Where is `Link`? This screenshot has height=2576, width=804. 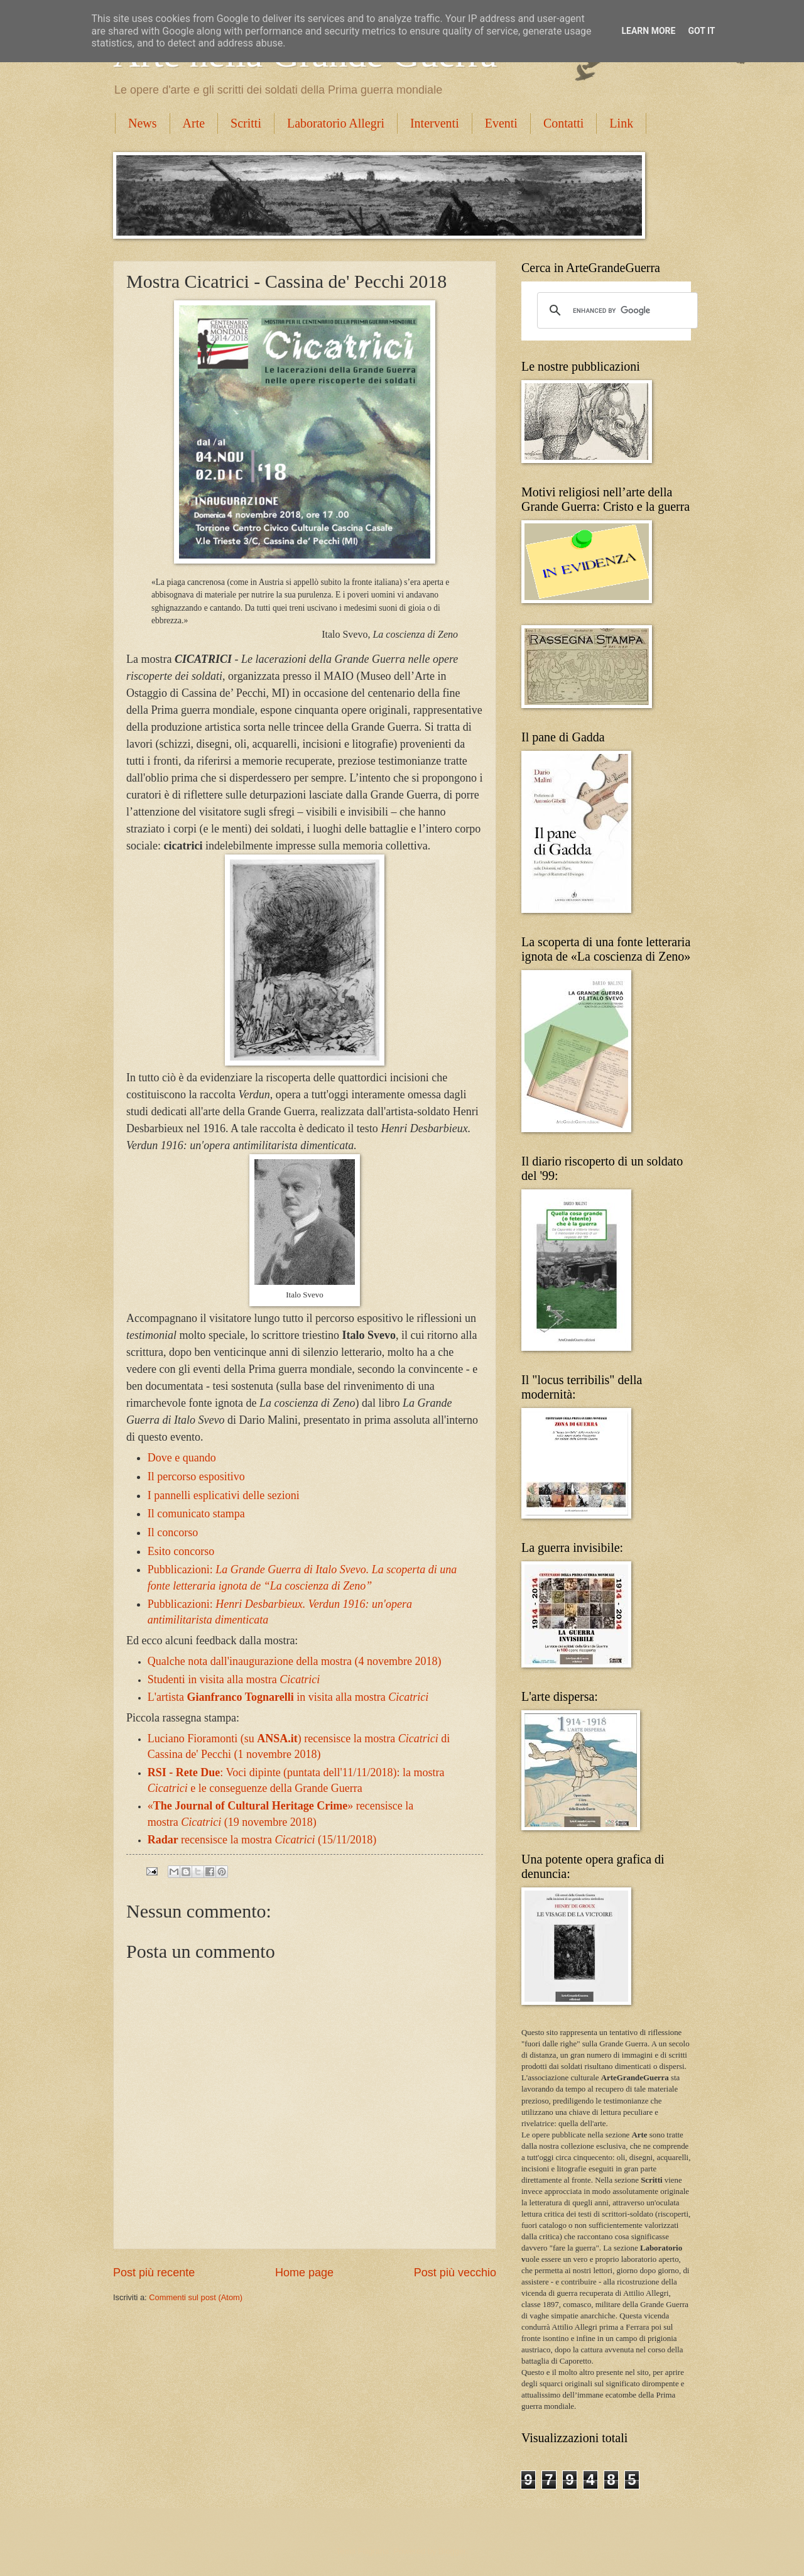 Link is located at coordinates (621, 123).